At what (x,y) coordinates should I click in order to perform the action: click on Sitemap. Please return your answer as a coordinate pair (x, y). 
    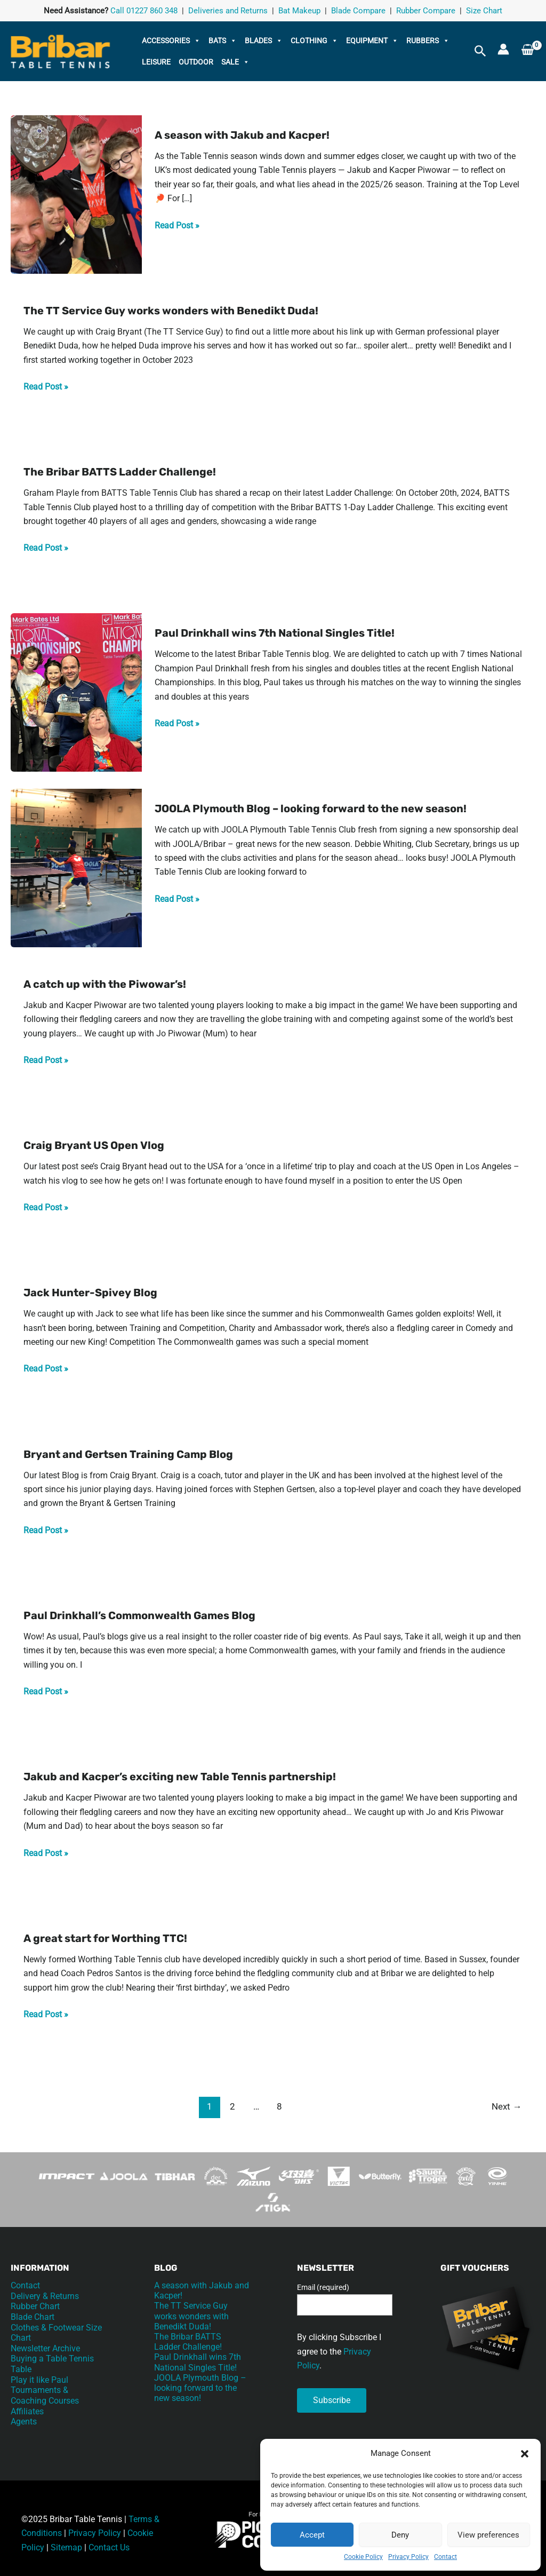
    Looking at the image, I should click on (66, 2547).